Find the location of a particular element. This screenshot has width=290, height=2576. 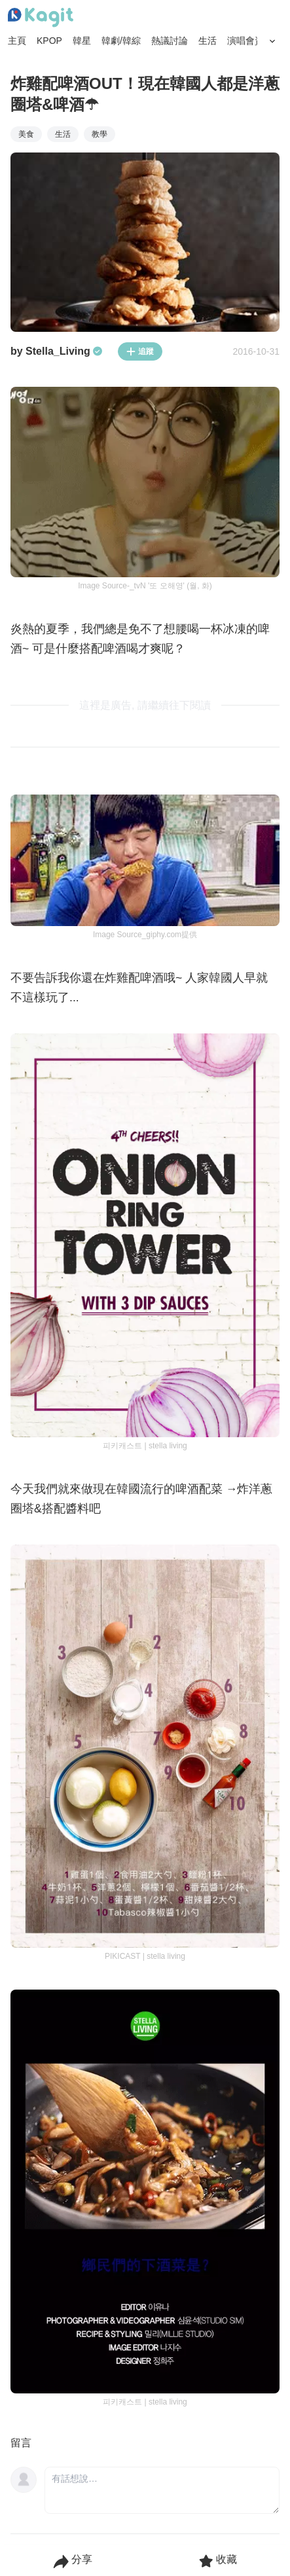

主頁 is located at coordinates (17, 40).